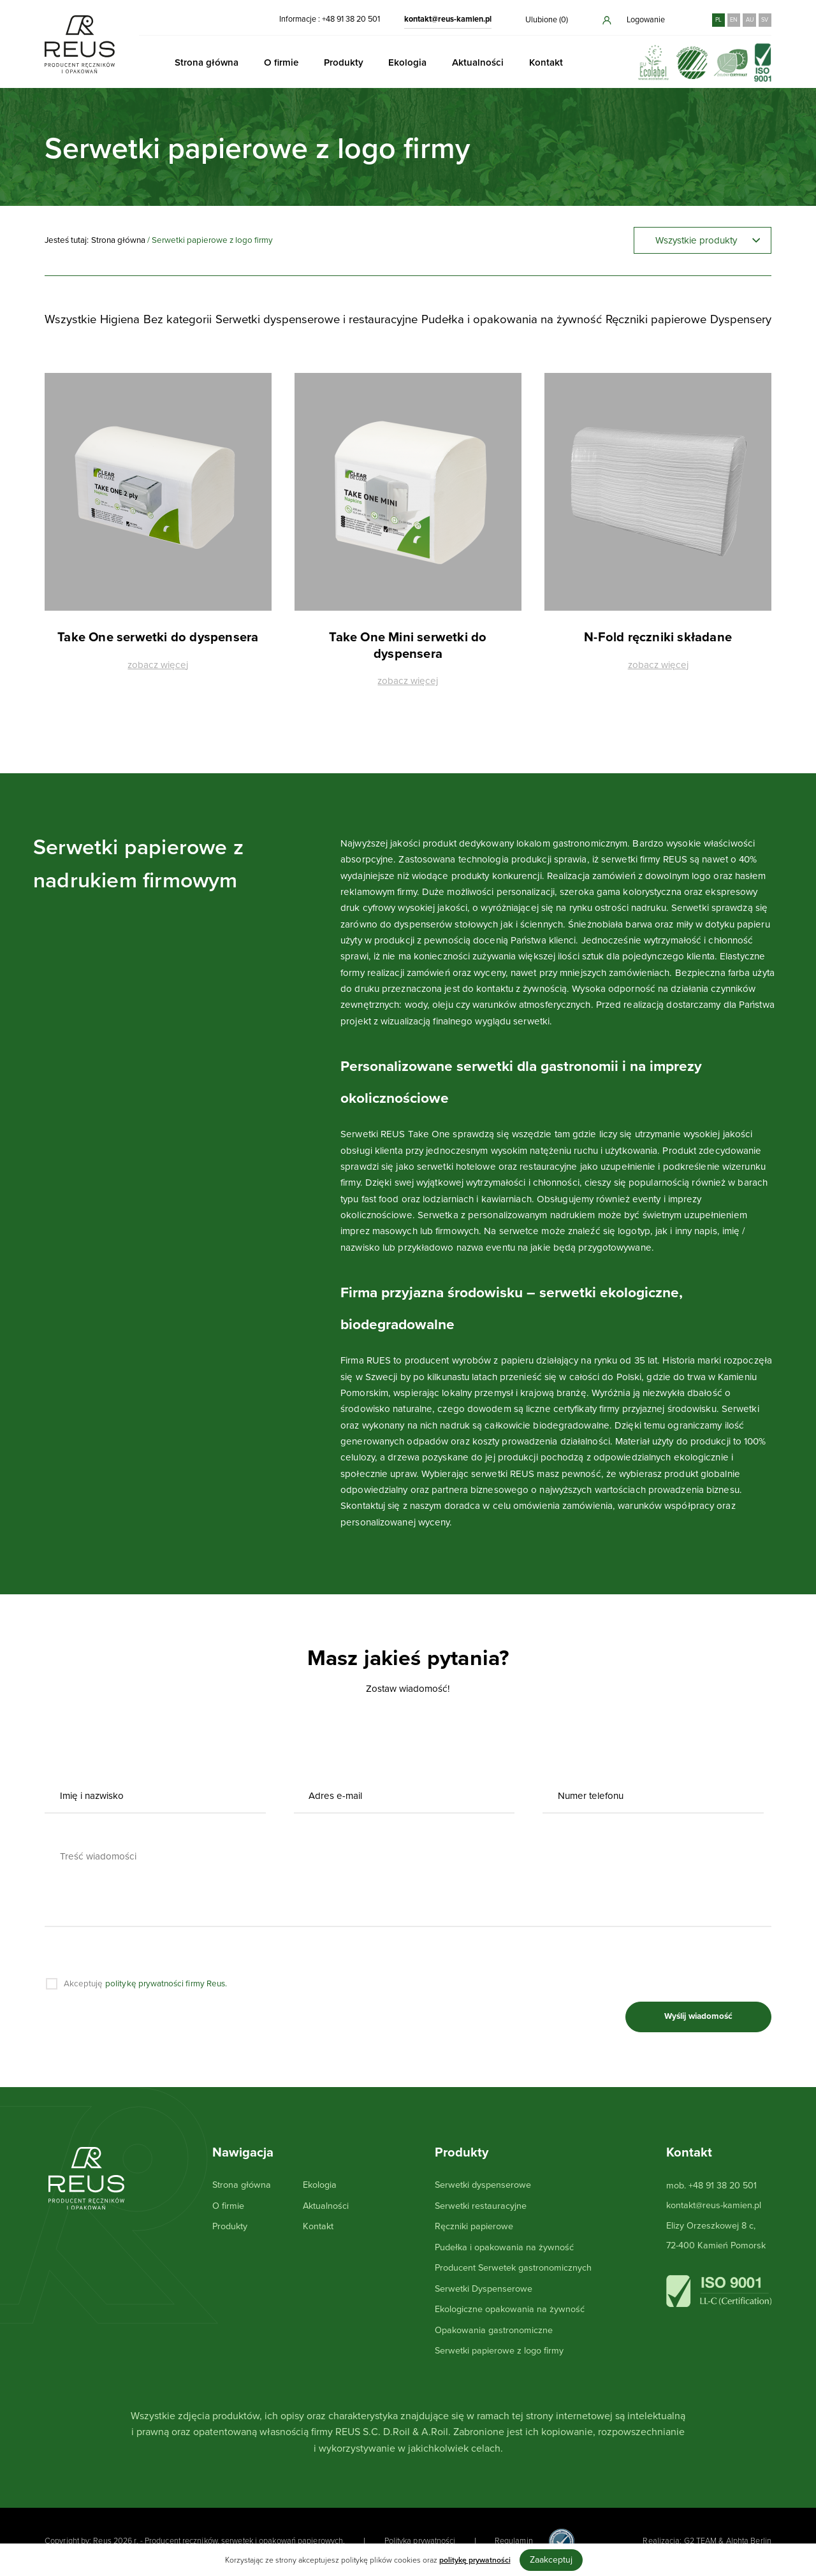 This screenshot has width=816, height=2576. What do you see at coordinates (157, 666) in the screenshot?
I see `zobacz więcej` at bounding box center [157, 666].